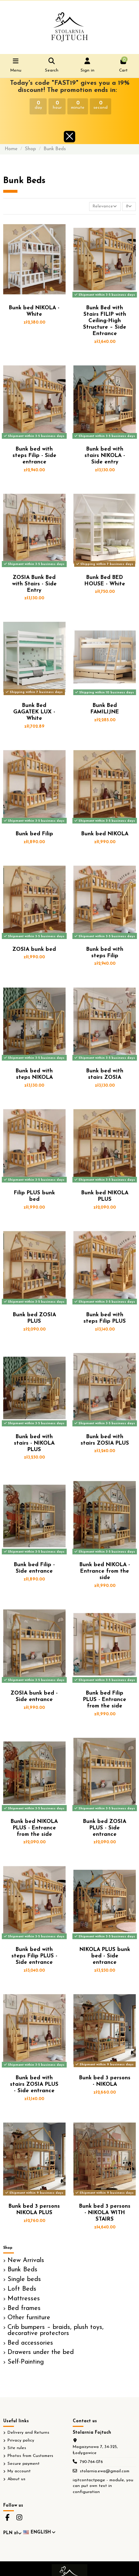 This screenshot has width=139, height=2576. I want to click on Bunk bed NIKOLA, so click(104, 834).